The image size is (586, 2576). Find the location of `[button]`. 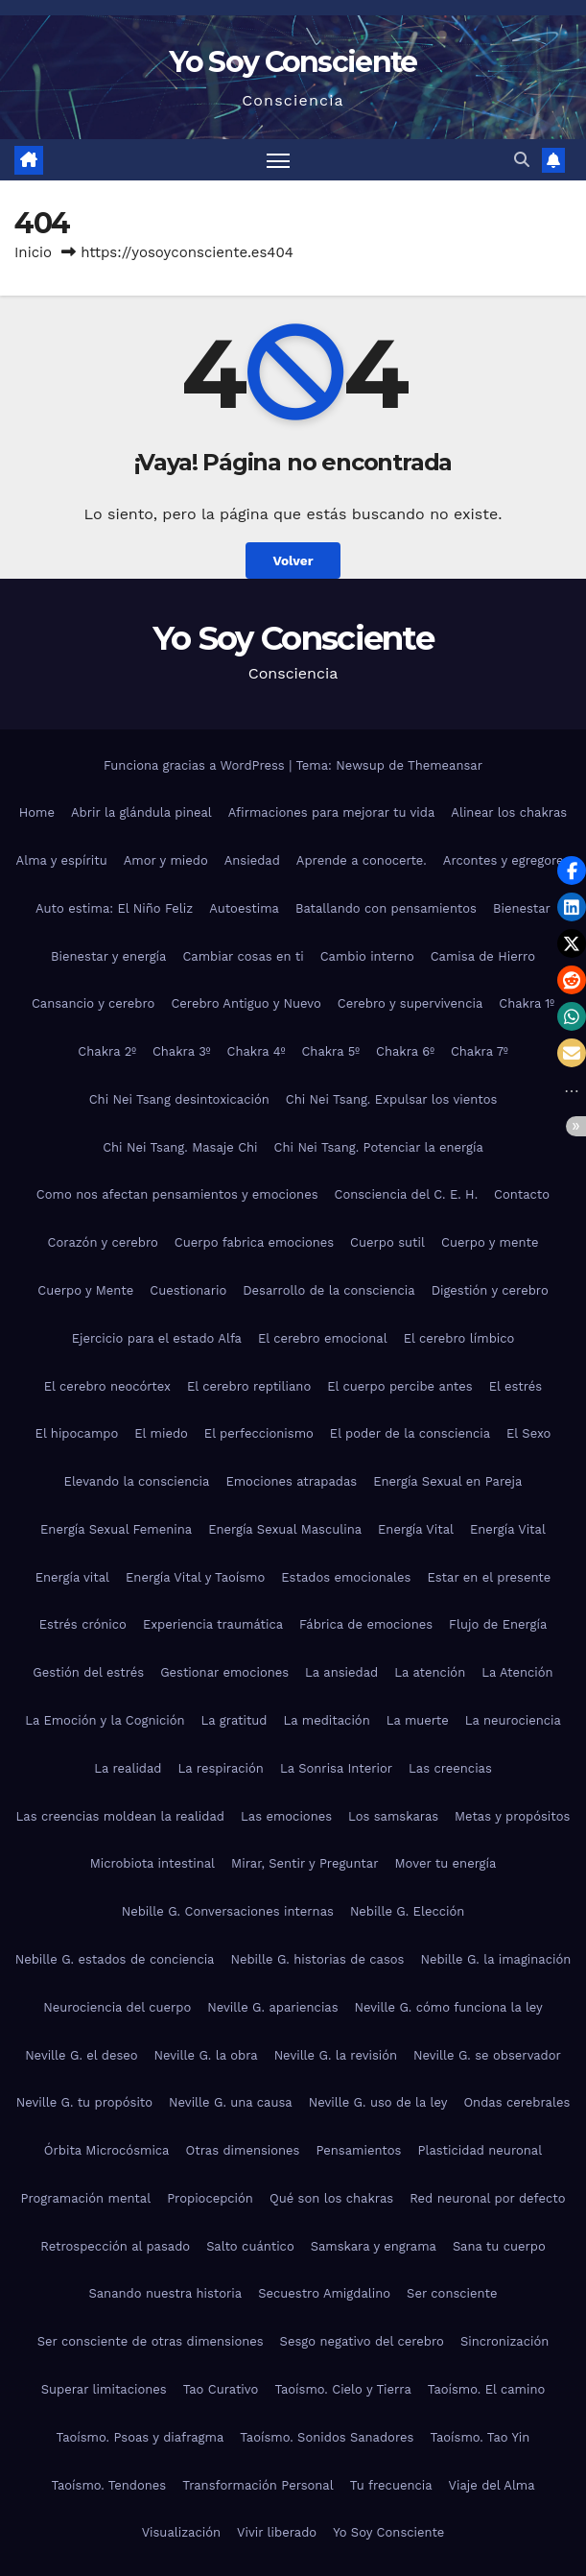

[button] is located at coordinates (521, 160).